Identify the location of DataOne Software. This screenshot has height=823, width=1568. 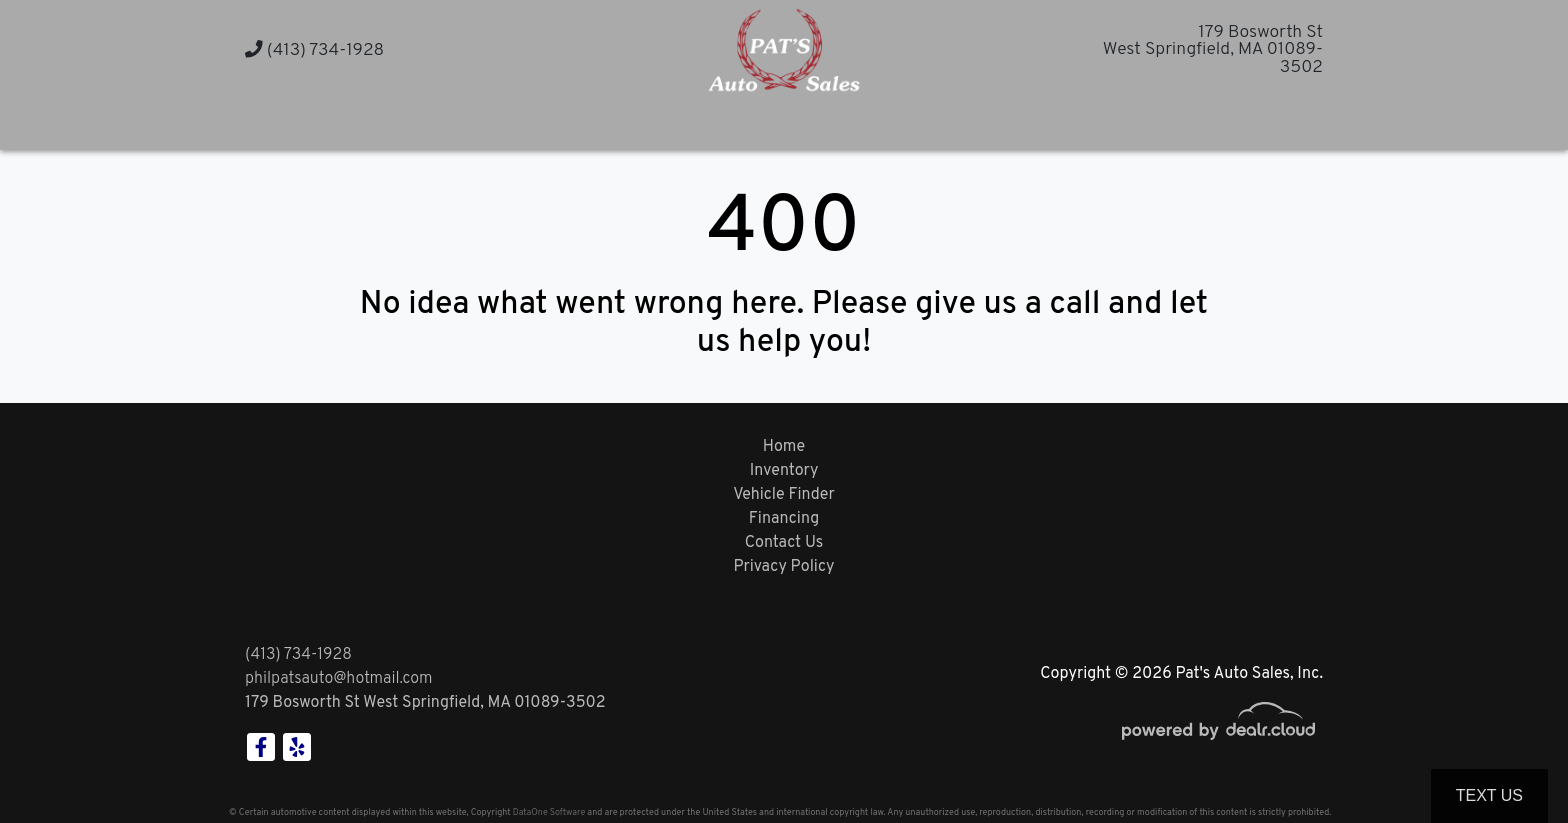
(549, 812).